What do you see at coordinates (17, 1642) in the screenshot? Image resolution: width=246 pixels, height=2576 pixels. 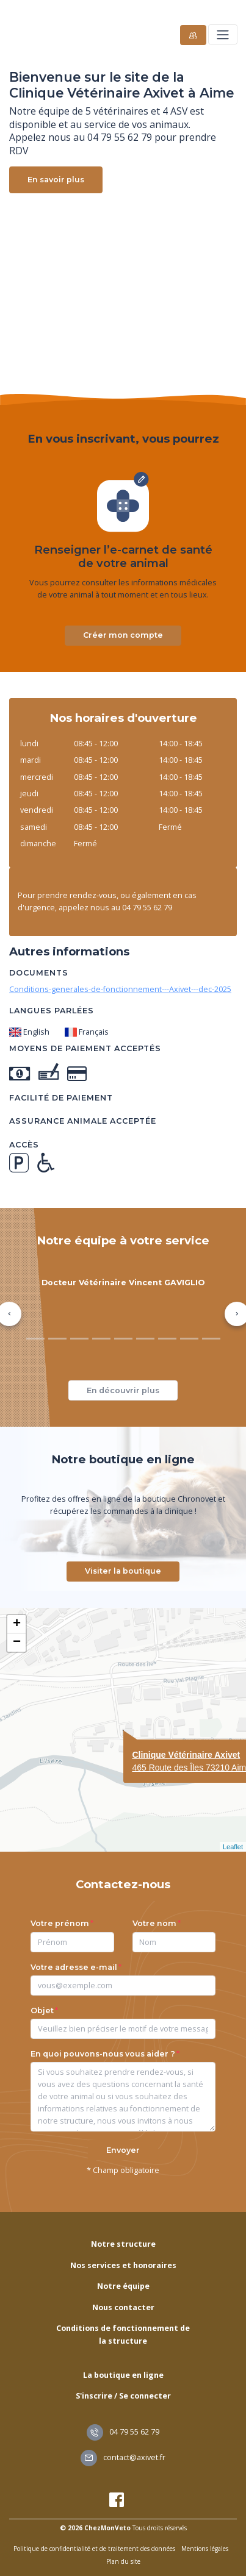 I see `− [button]` at bounding box center [17, 1642].